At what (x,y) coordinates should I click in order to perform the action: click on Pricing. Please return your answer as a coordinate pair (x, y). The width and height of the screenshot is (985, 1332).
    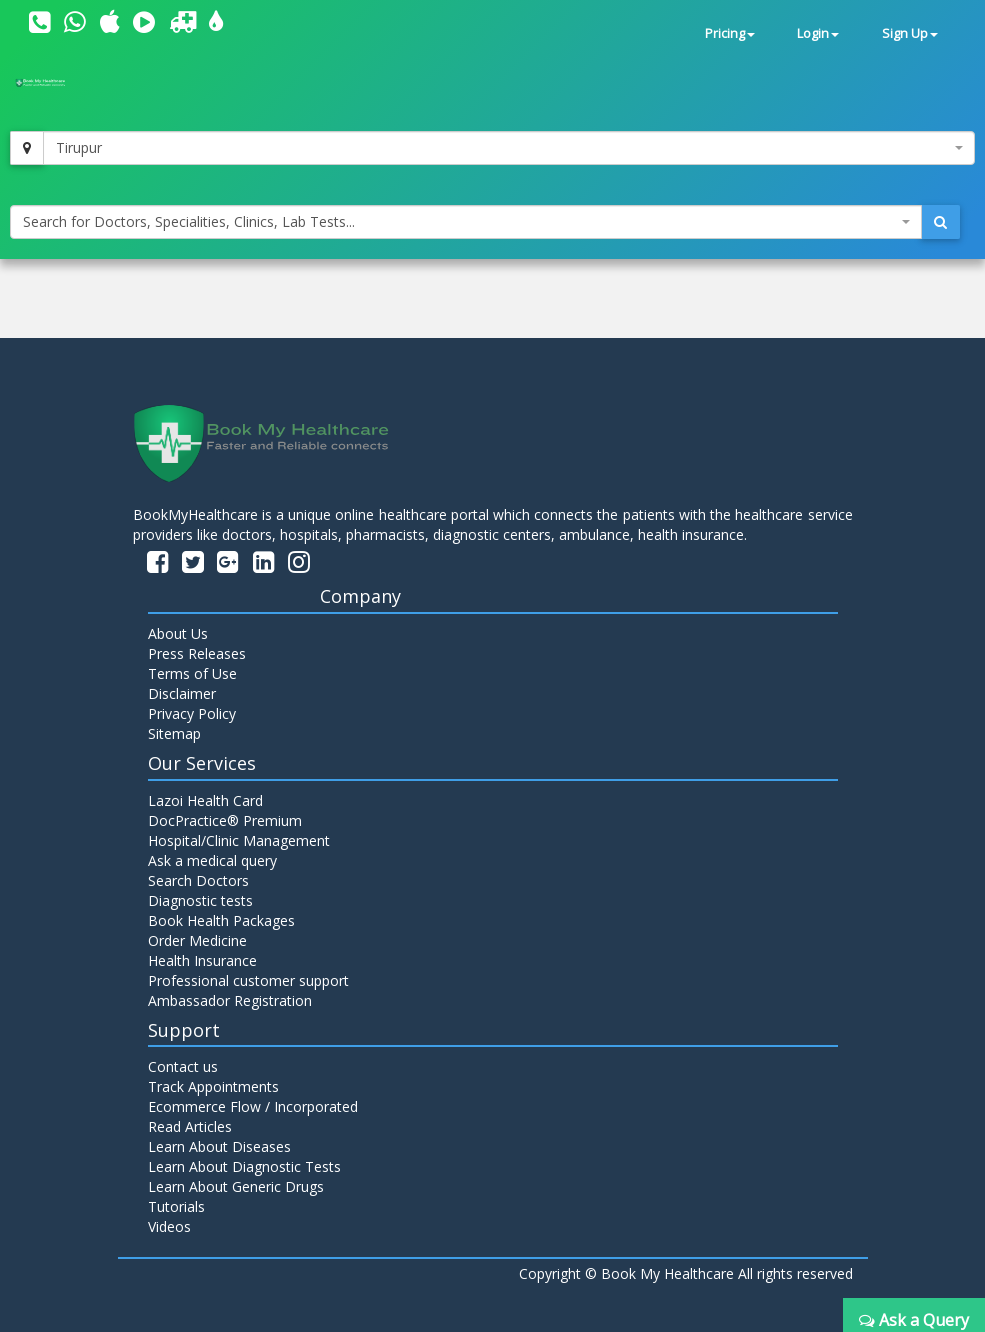
    Looking at the image, I should click on (730, 33).